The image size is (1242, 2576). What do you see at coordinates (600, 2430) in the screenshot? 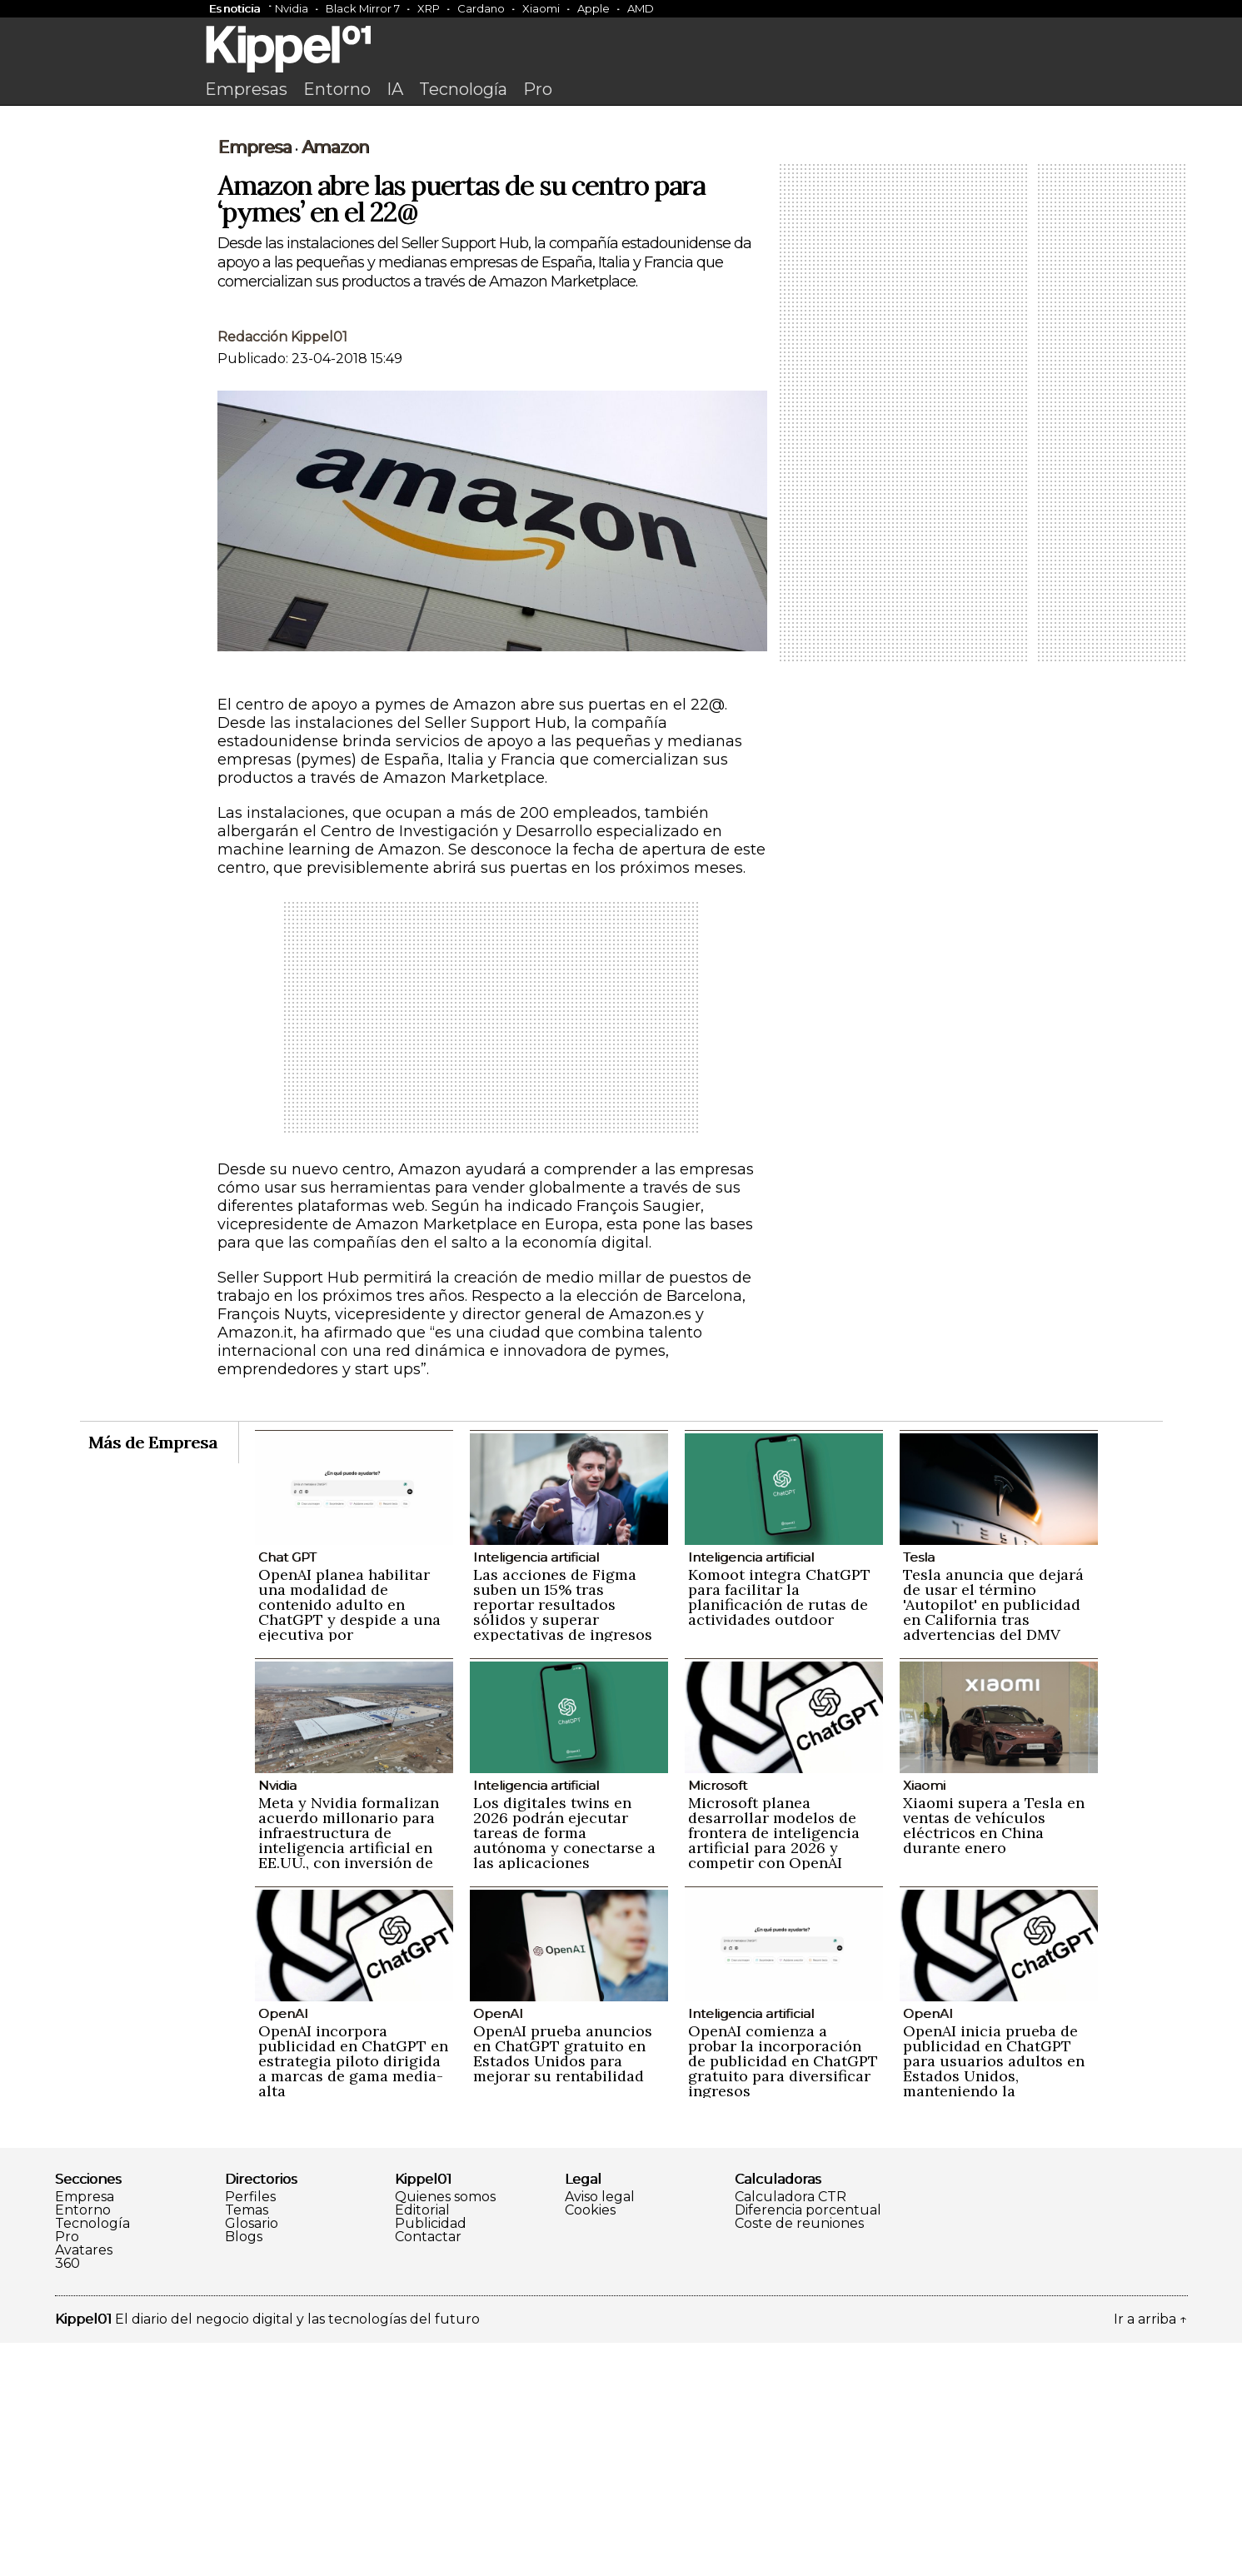
I see `Aviso legal` at bounding box center [600, 2430].